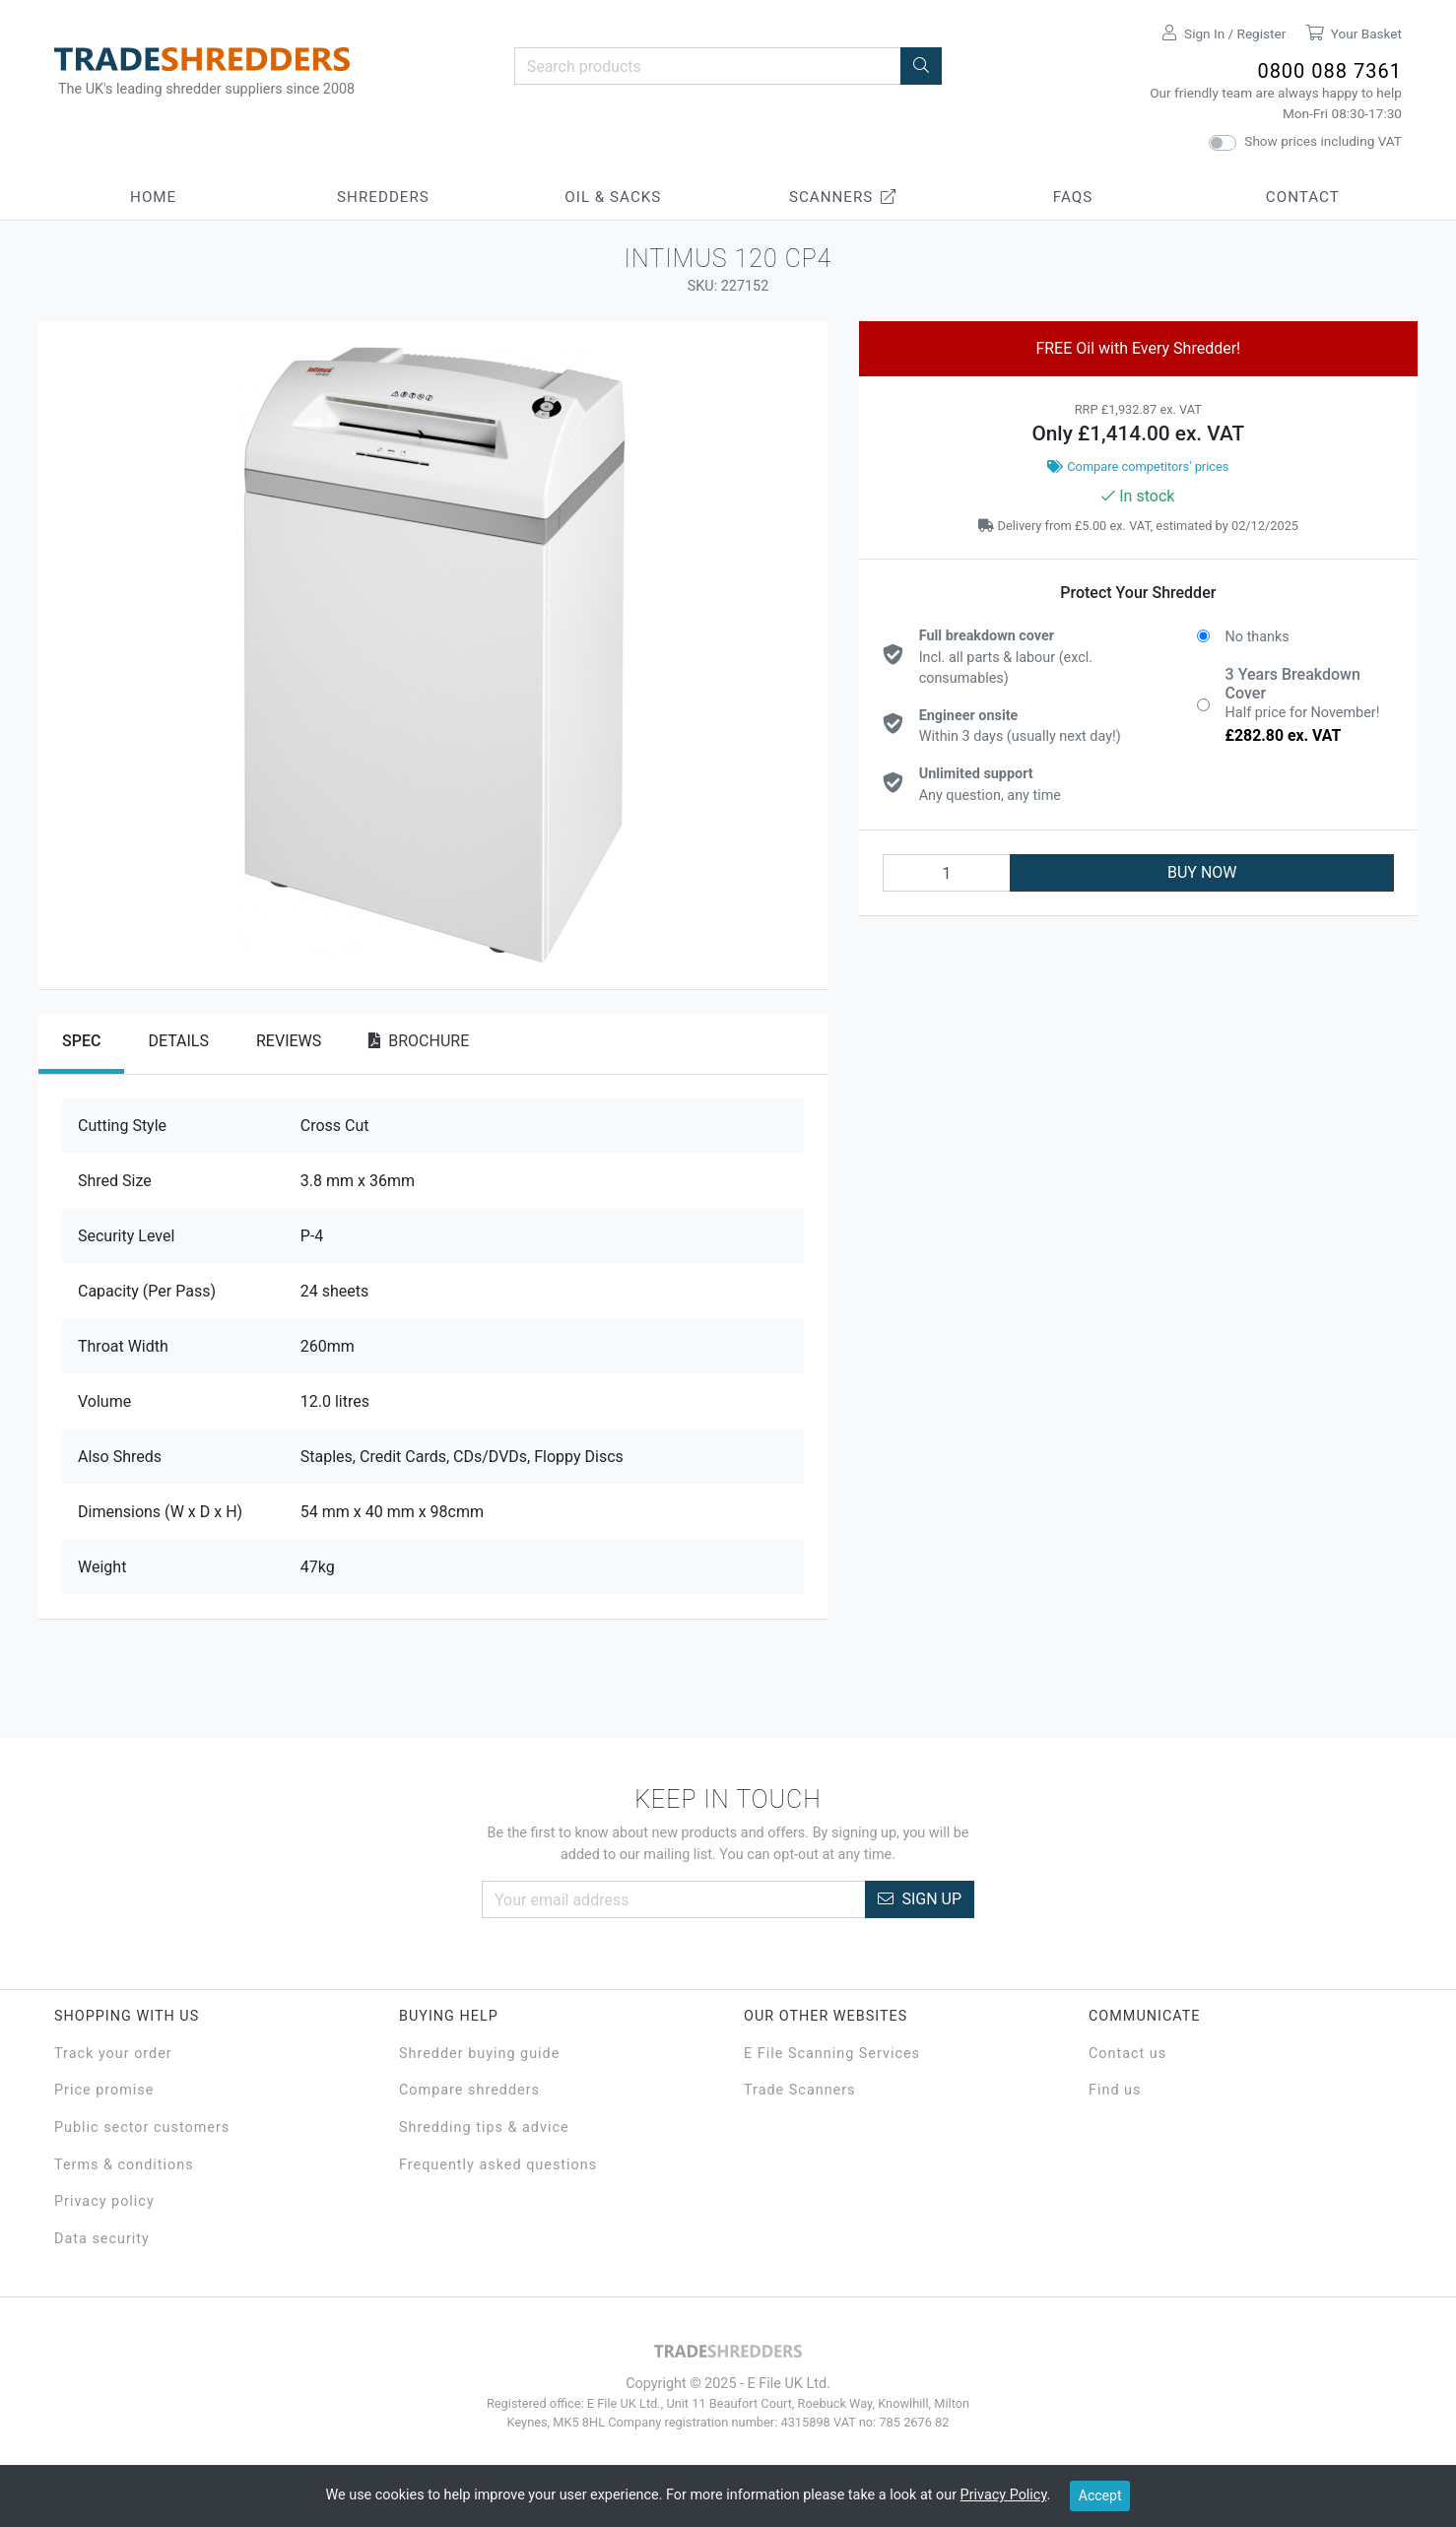  I want to click on Privacy policy, so click(104, 2201).